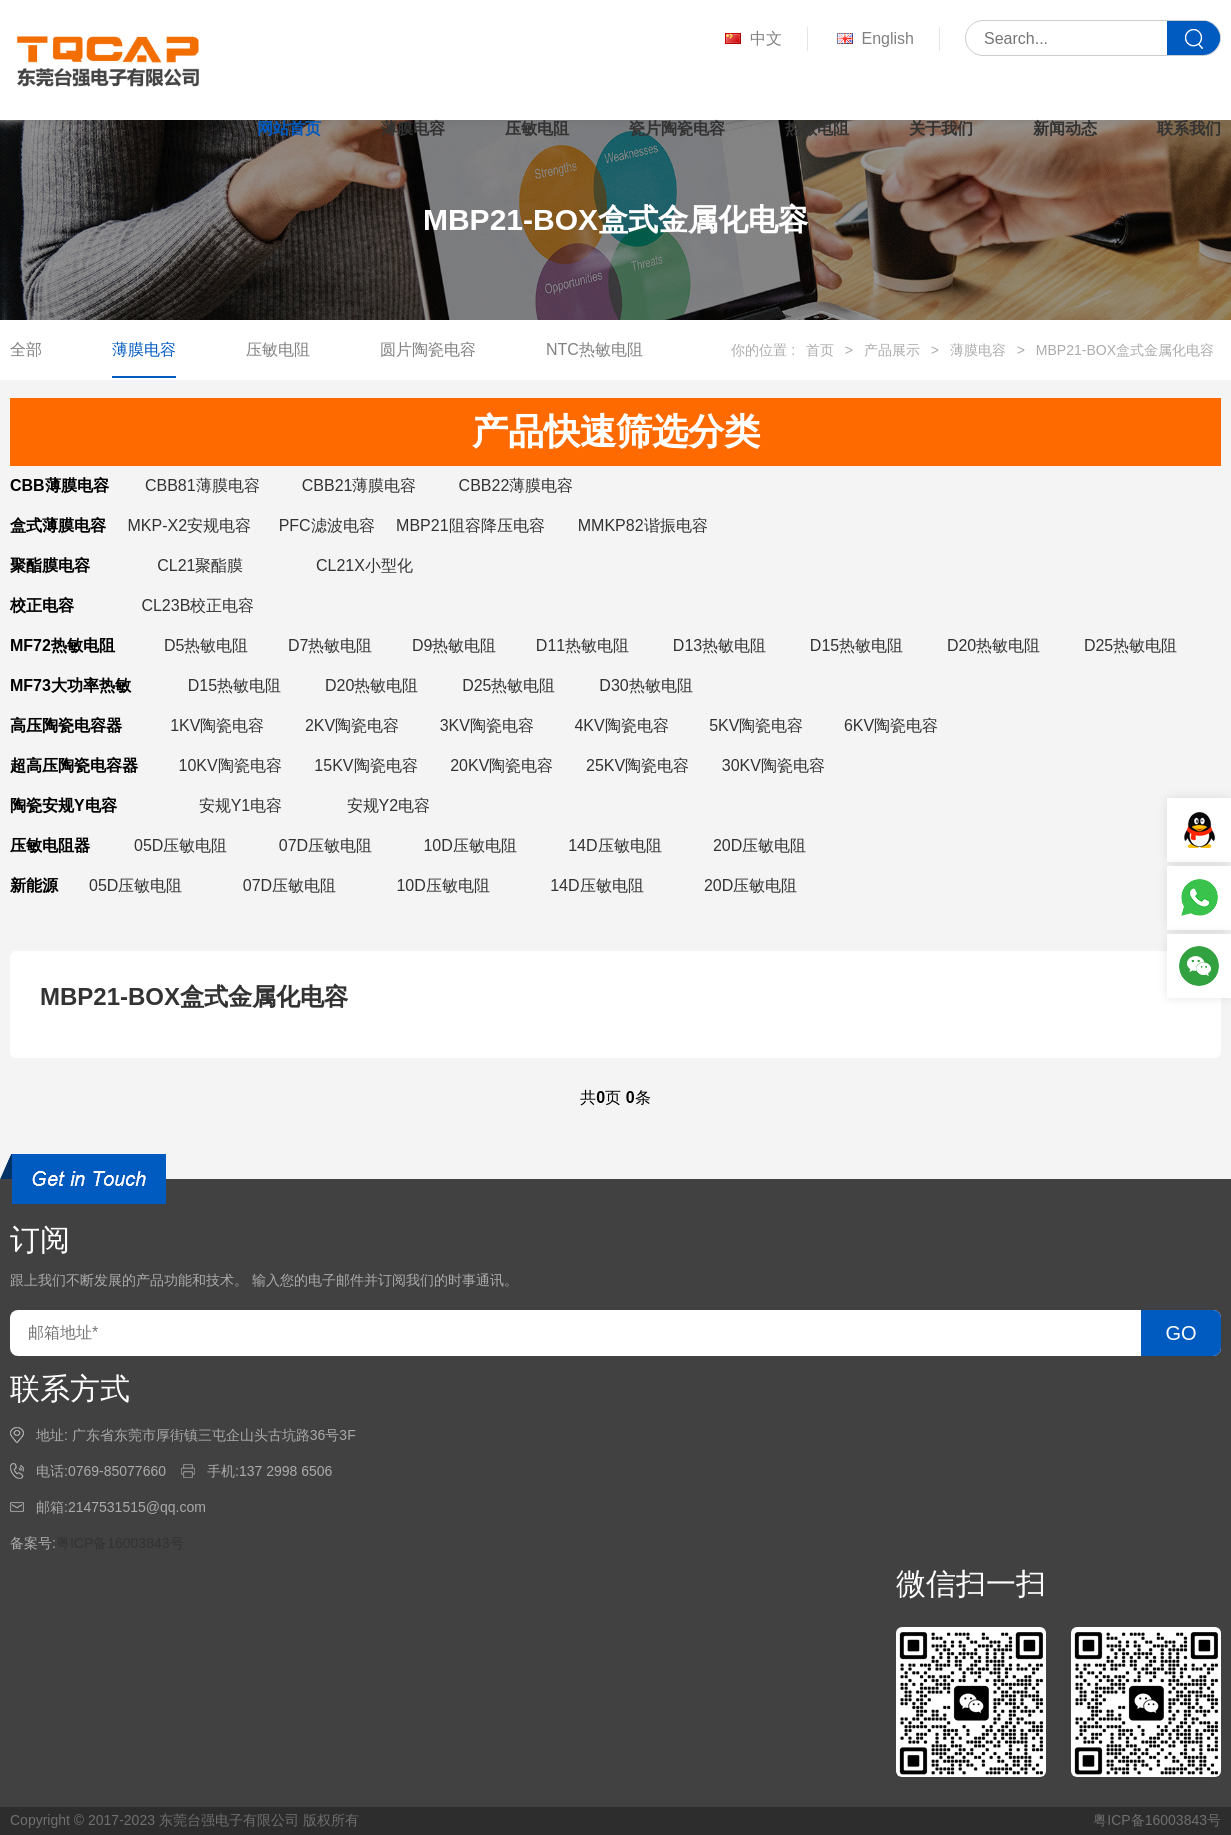 The height and width of the screenshot is (1835, 1231). Describe the element at coordinates (1125, 350) in the screenshot. I see `MBP21-BOX盒式金属化电容` at that location.